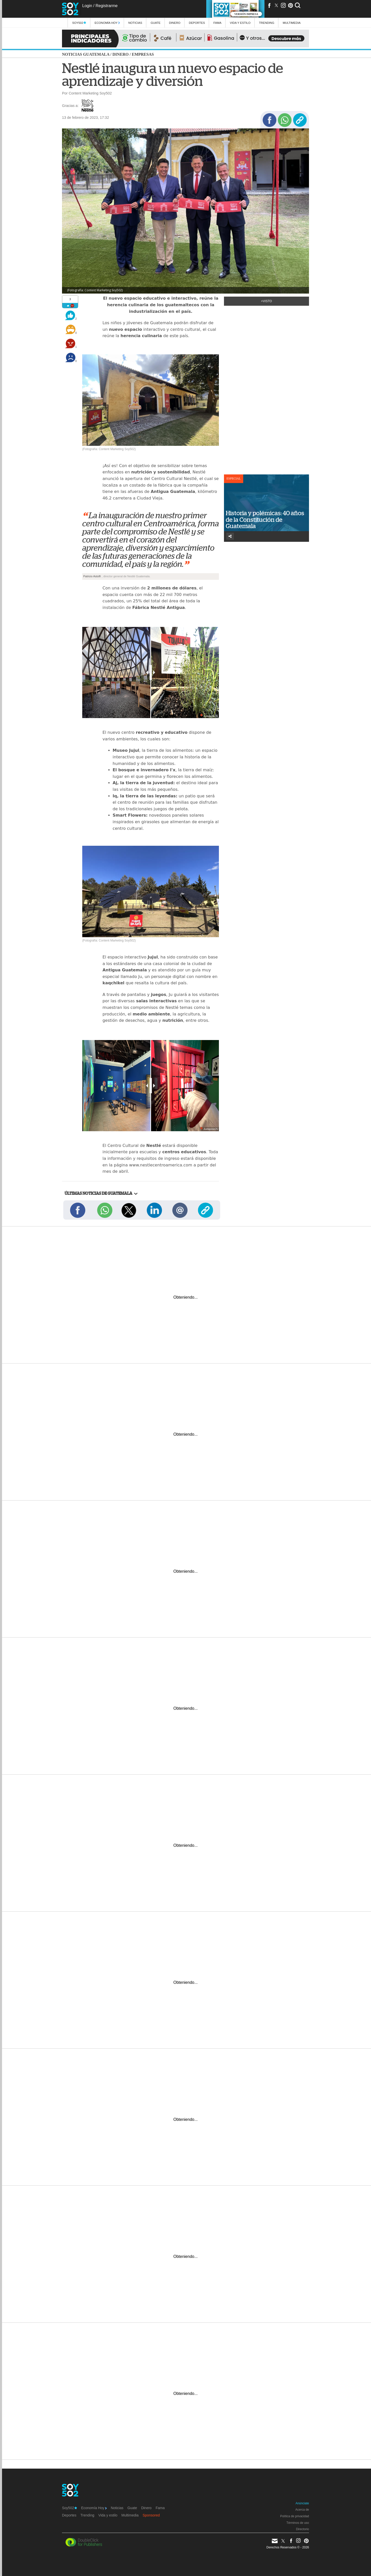 This screenshot has height=2576, width=371. I want to click on Empresas, so click(143, 54).